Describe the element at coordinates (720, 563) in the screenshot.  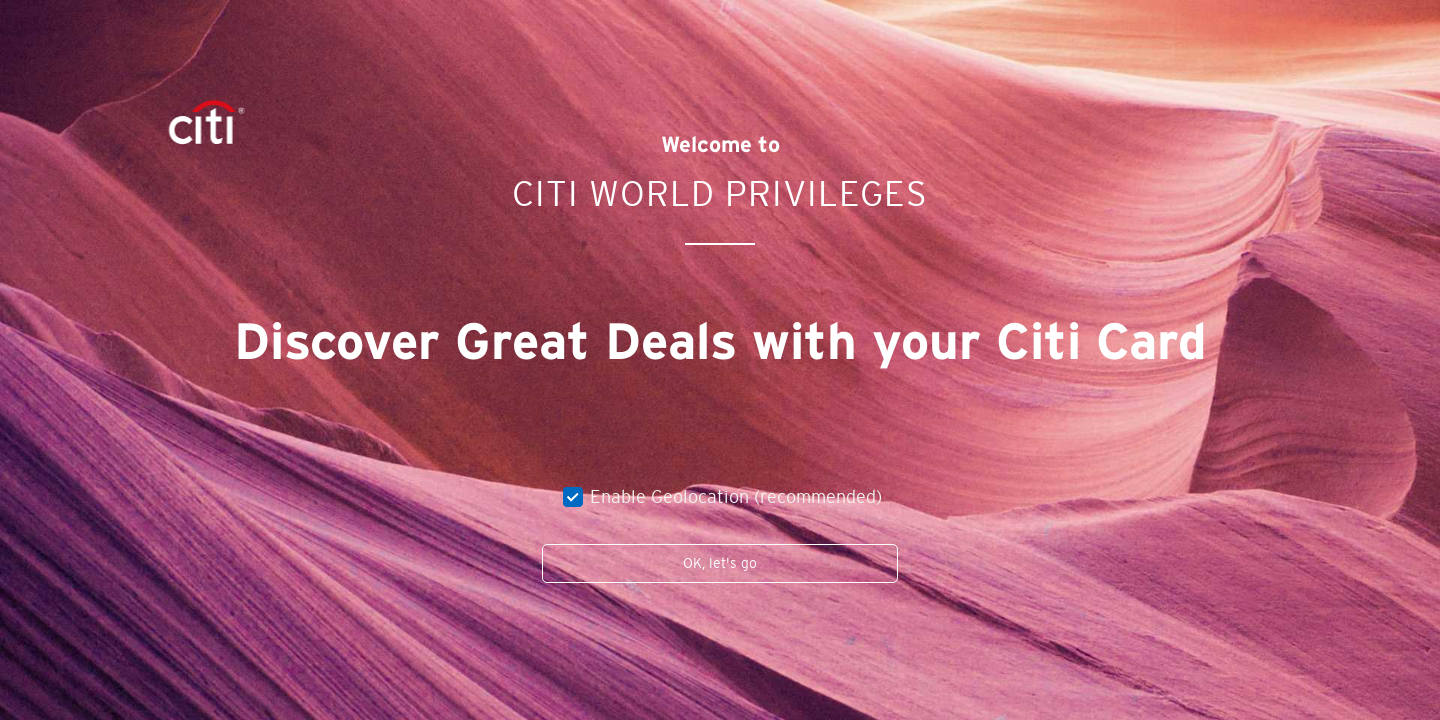
I see `OK, let's go` at that location.